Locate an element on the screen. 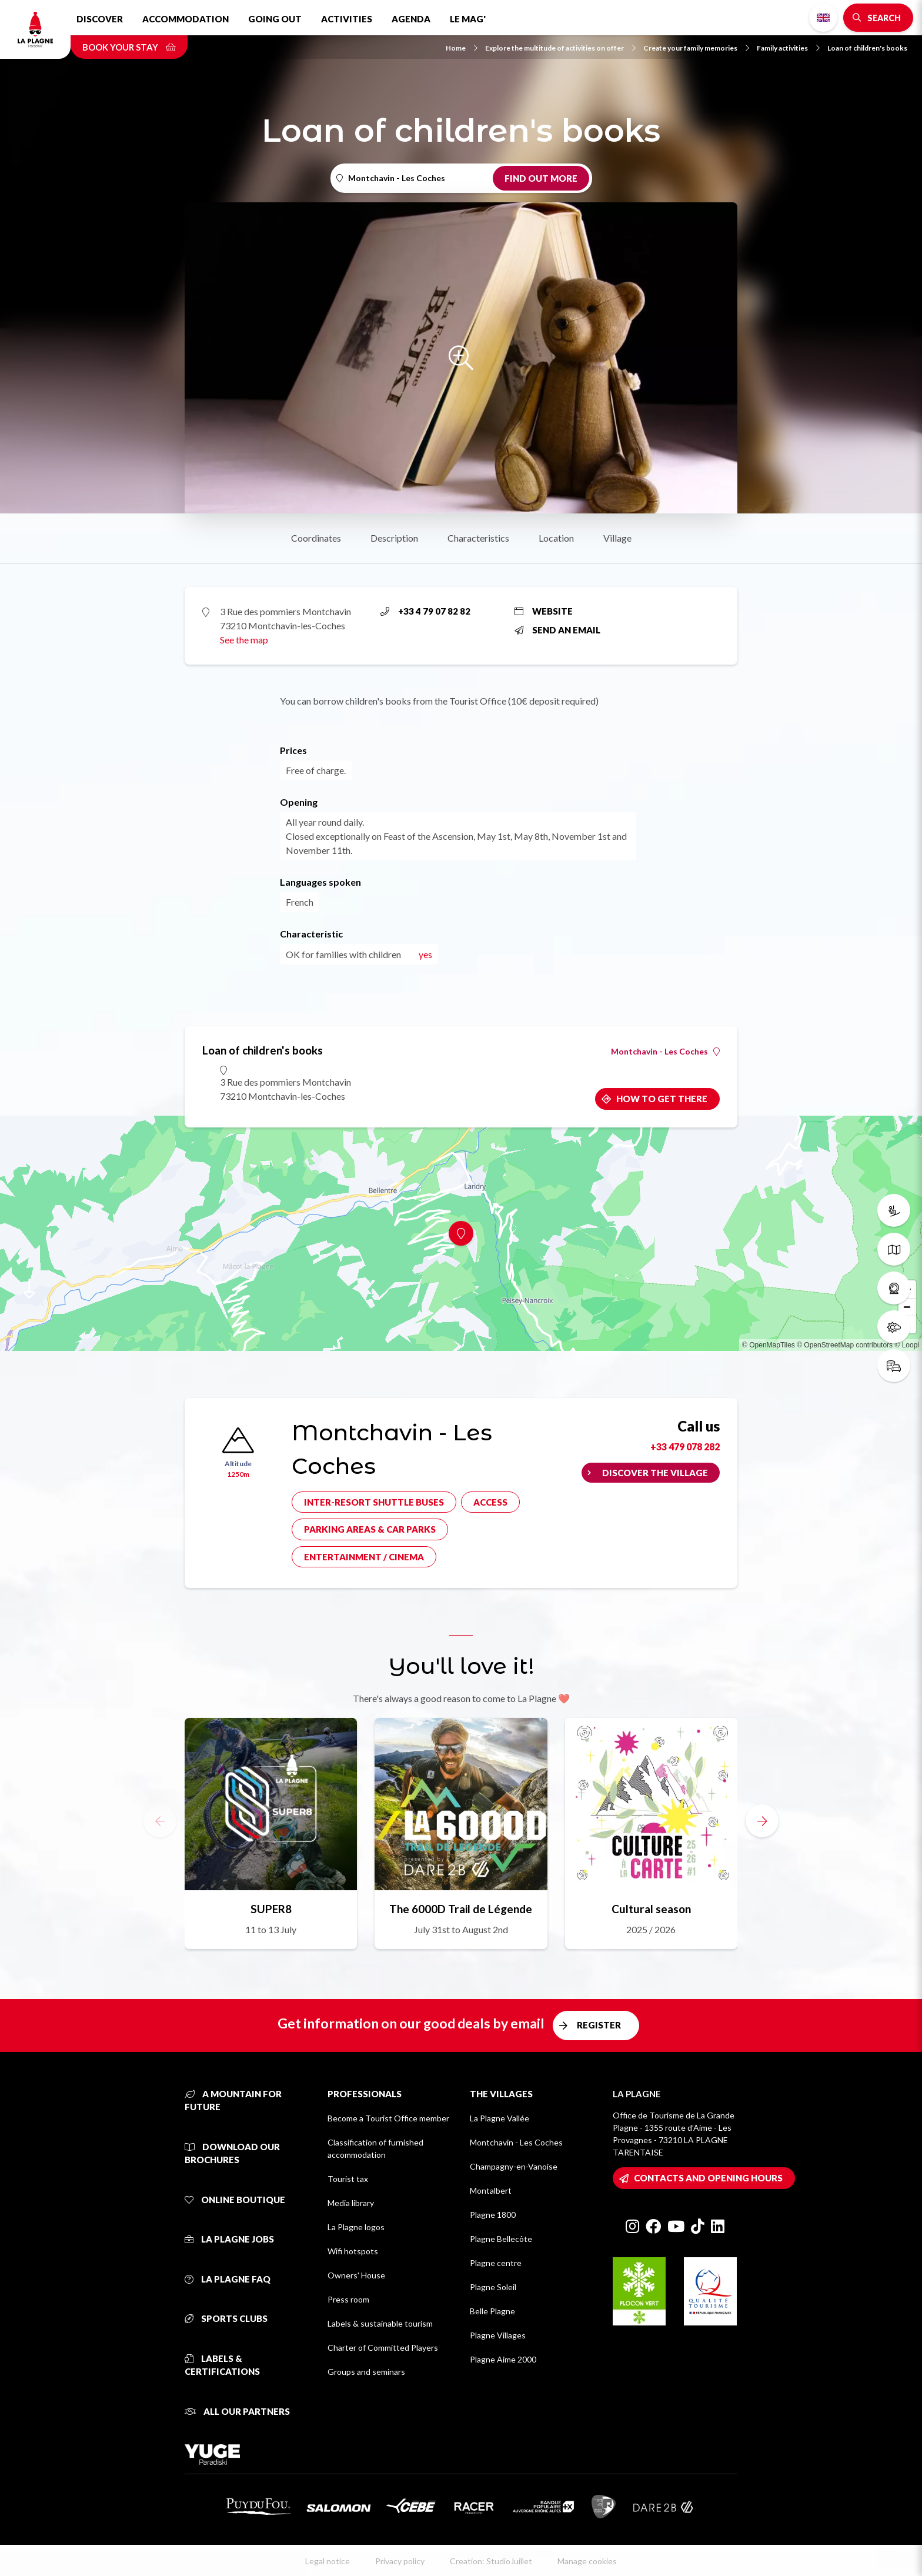 Image resolution: width=922 pixels, height=2576 pixels. How to get there is located at coordinates (661, 1098).